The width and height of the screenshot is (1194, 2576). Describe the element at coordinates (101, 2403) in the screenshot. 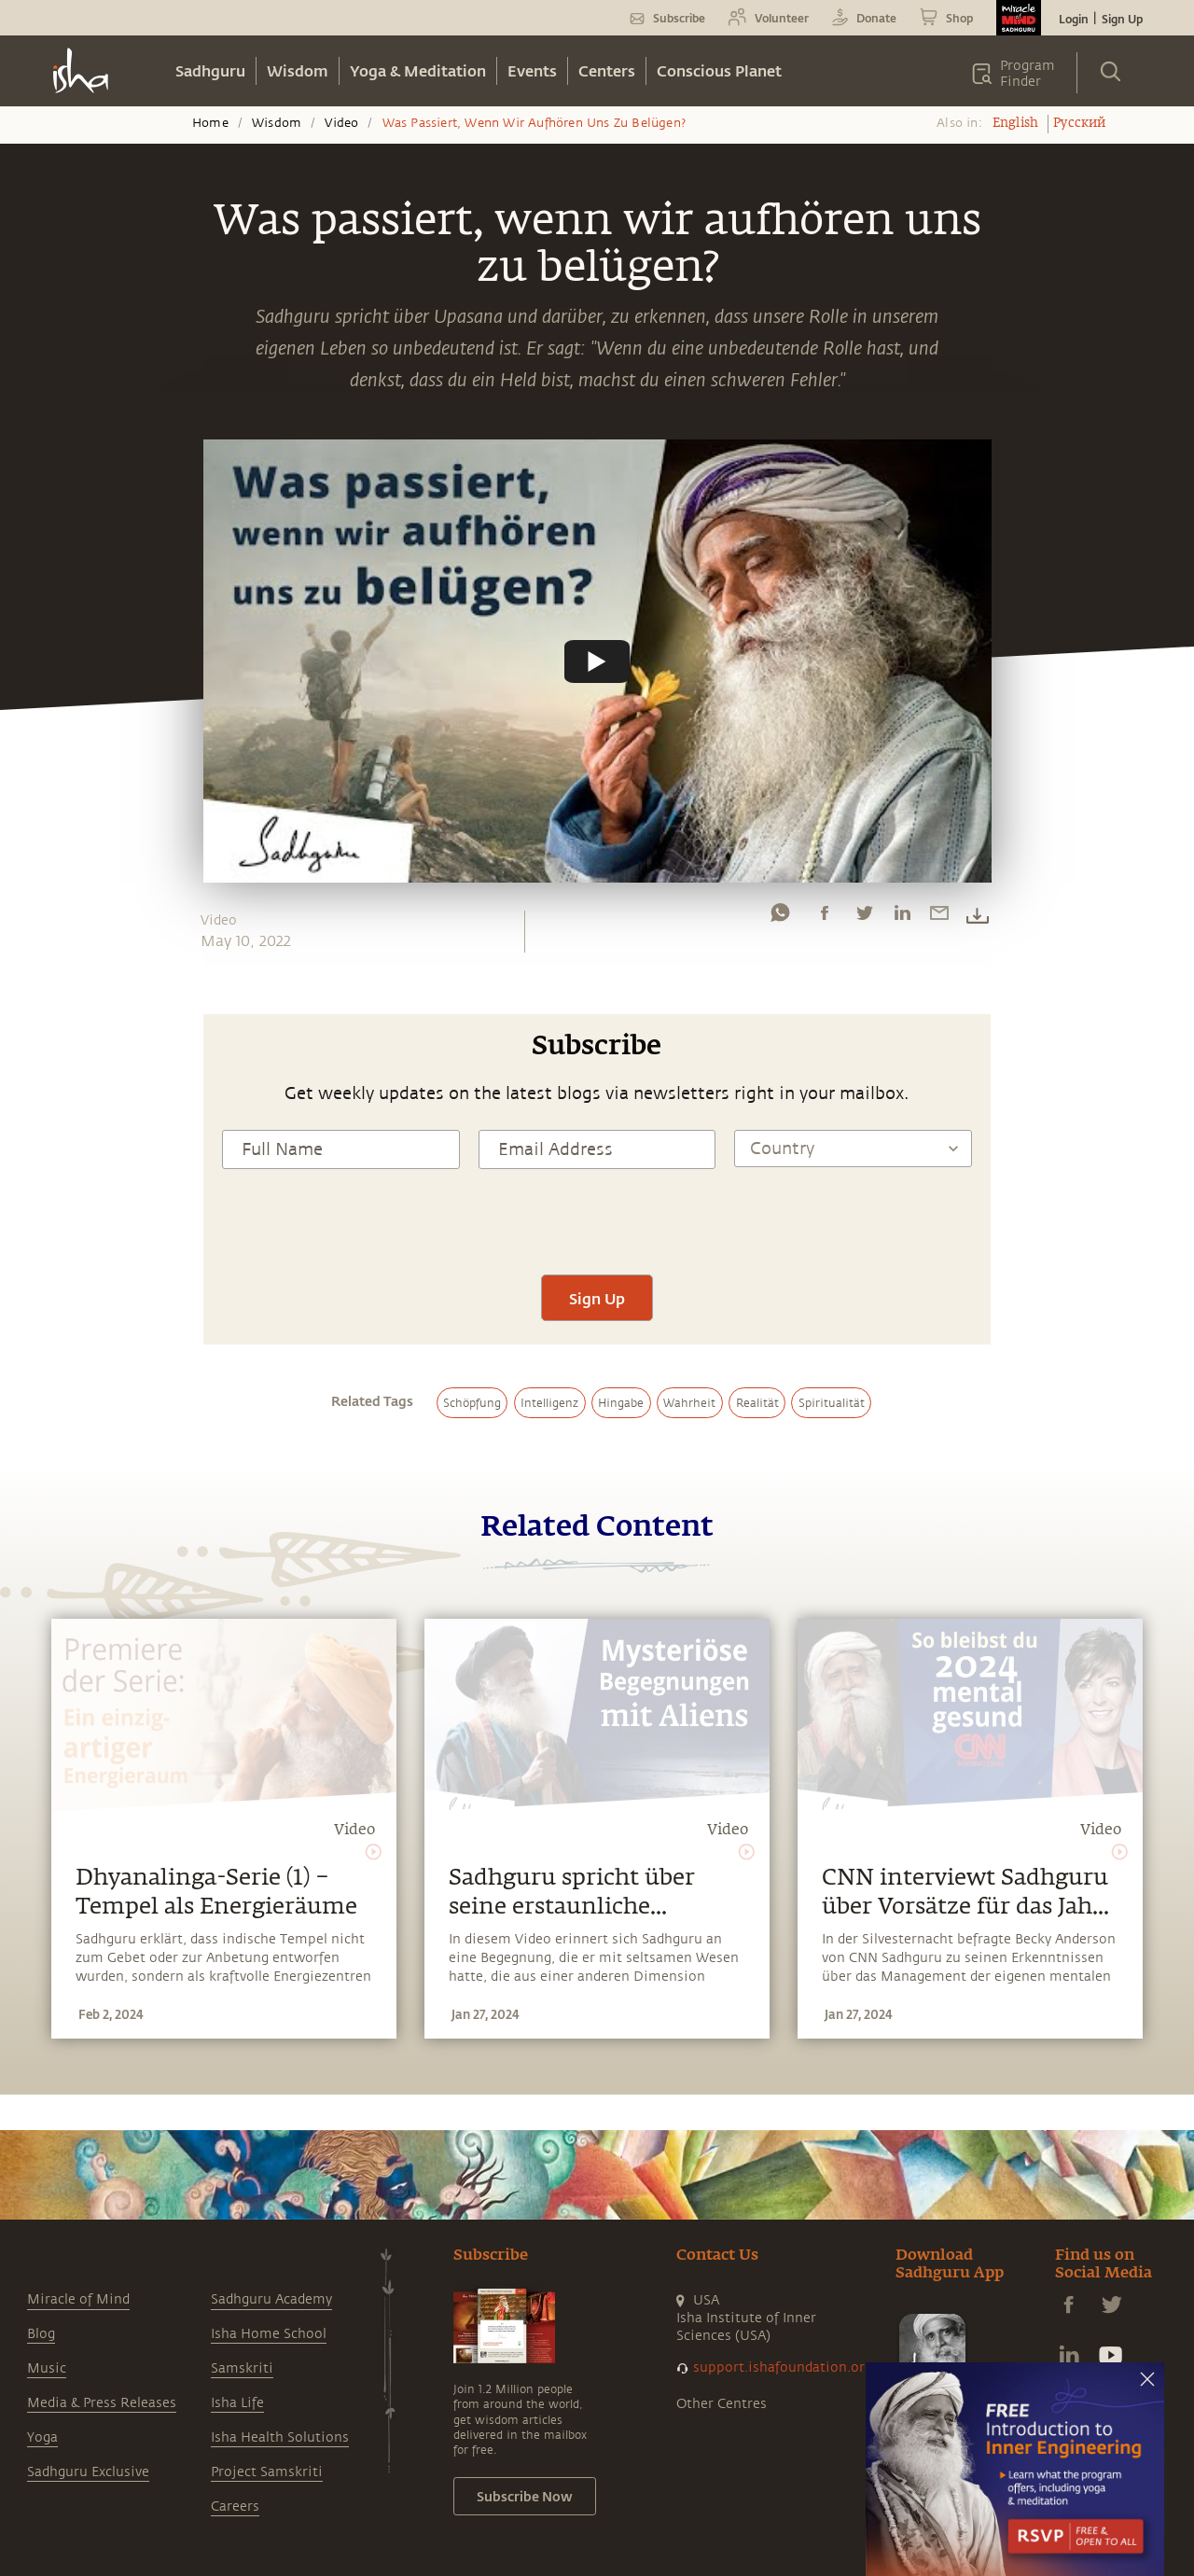

I see `Media & Press Releases` at that location.